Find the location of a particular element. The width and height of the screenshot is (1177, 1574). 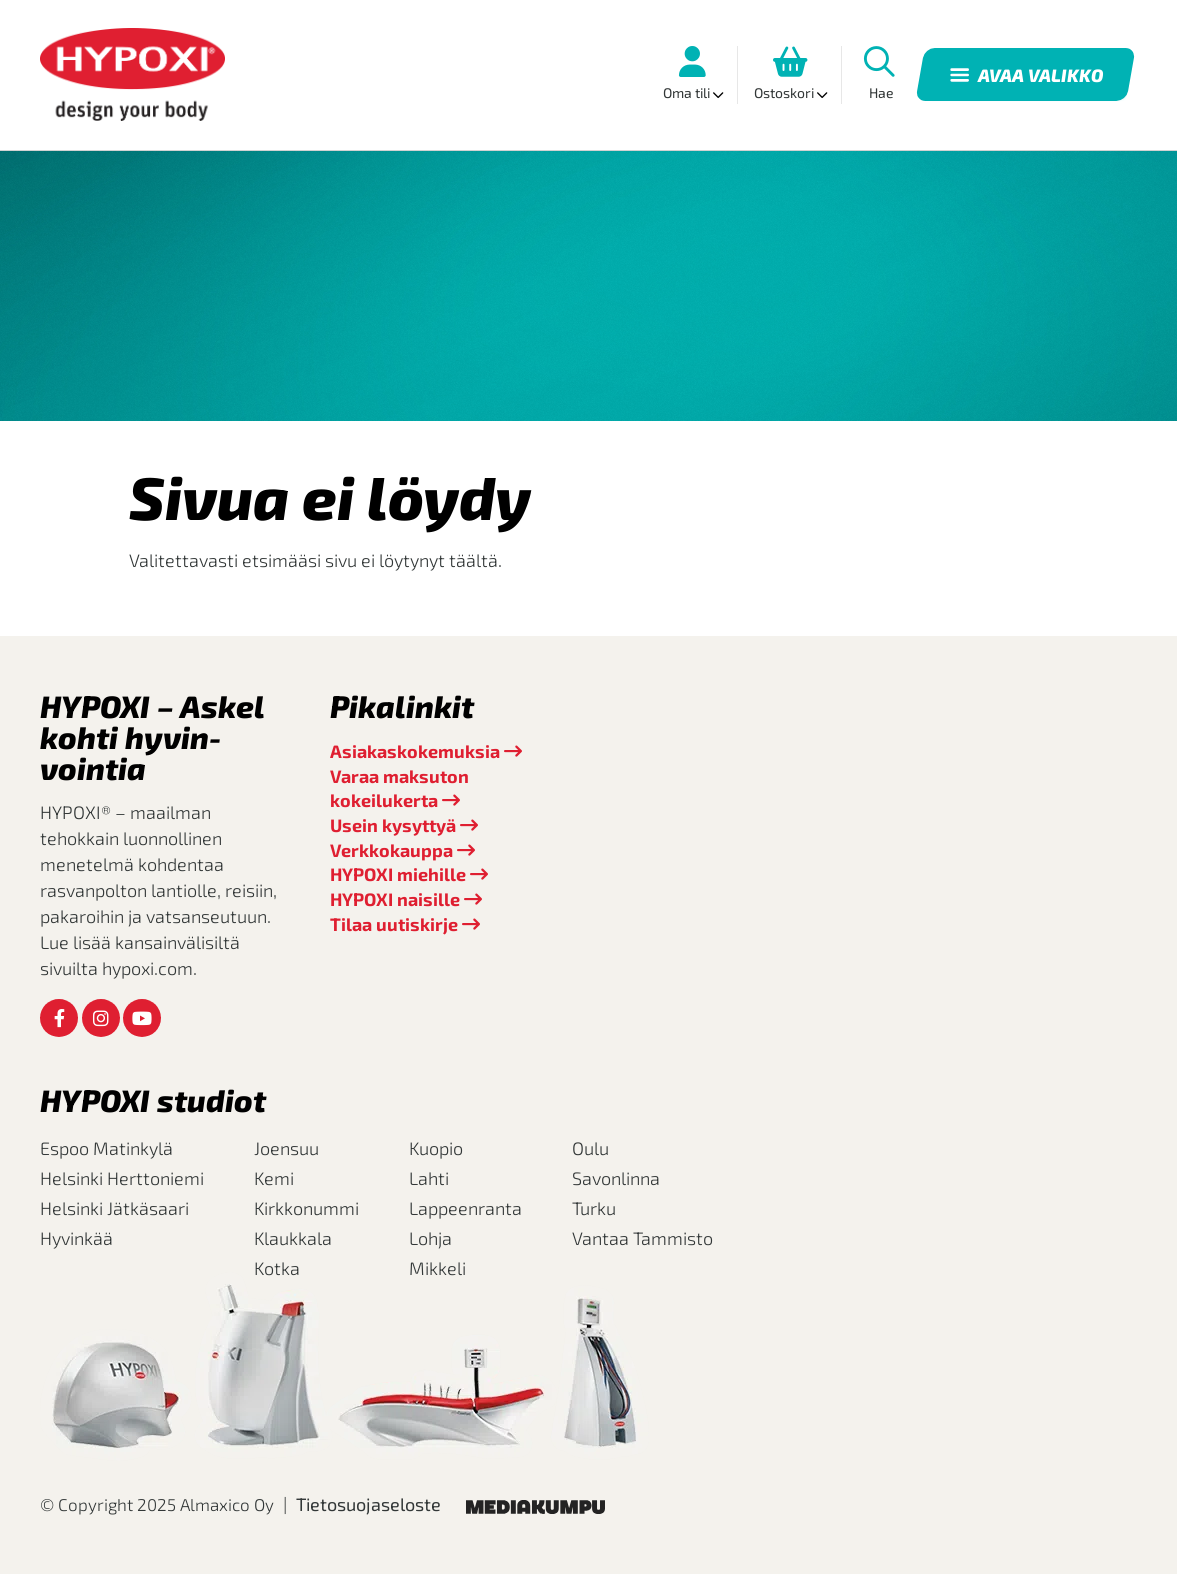

HYPOXI naisille is located at coordinates (395, 899).